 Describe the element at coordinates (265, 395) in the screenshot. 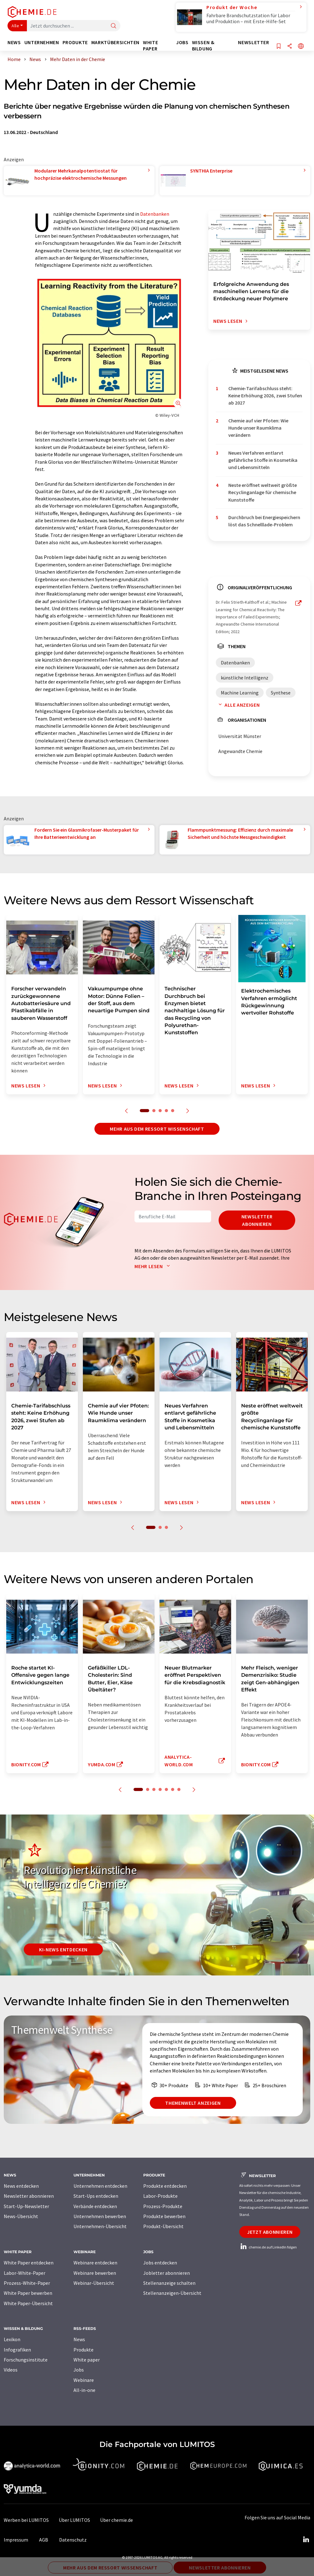

I see `Chemie-Tarifabschluss steht: Keine Erhöhung 2026, zwei Stufen ab 2027` at that location.